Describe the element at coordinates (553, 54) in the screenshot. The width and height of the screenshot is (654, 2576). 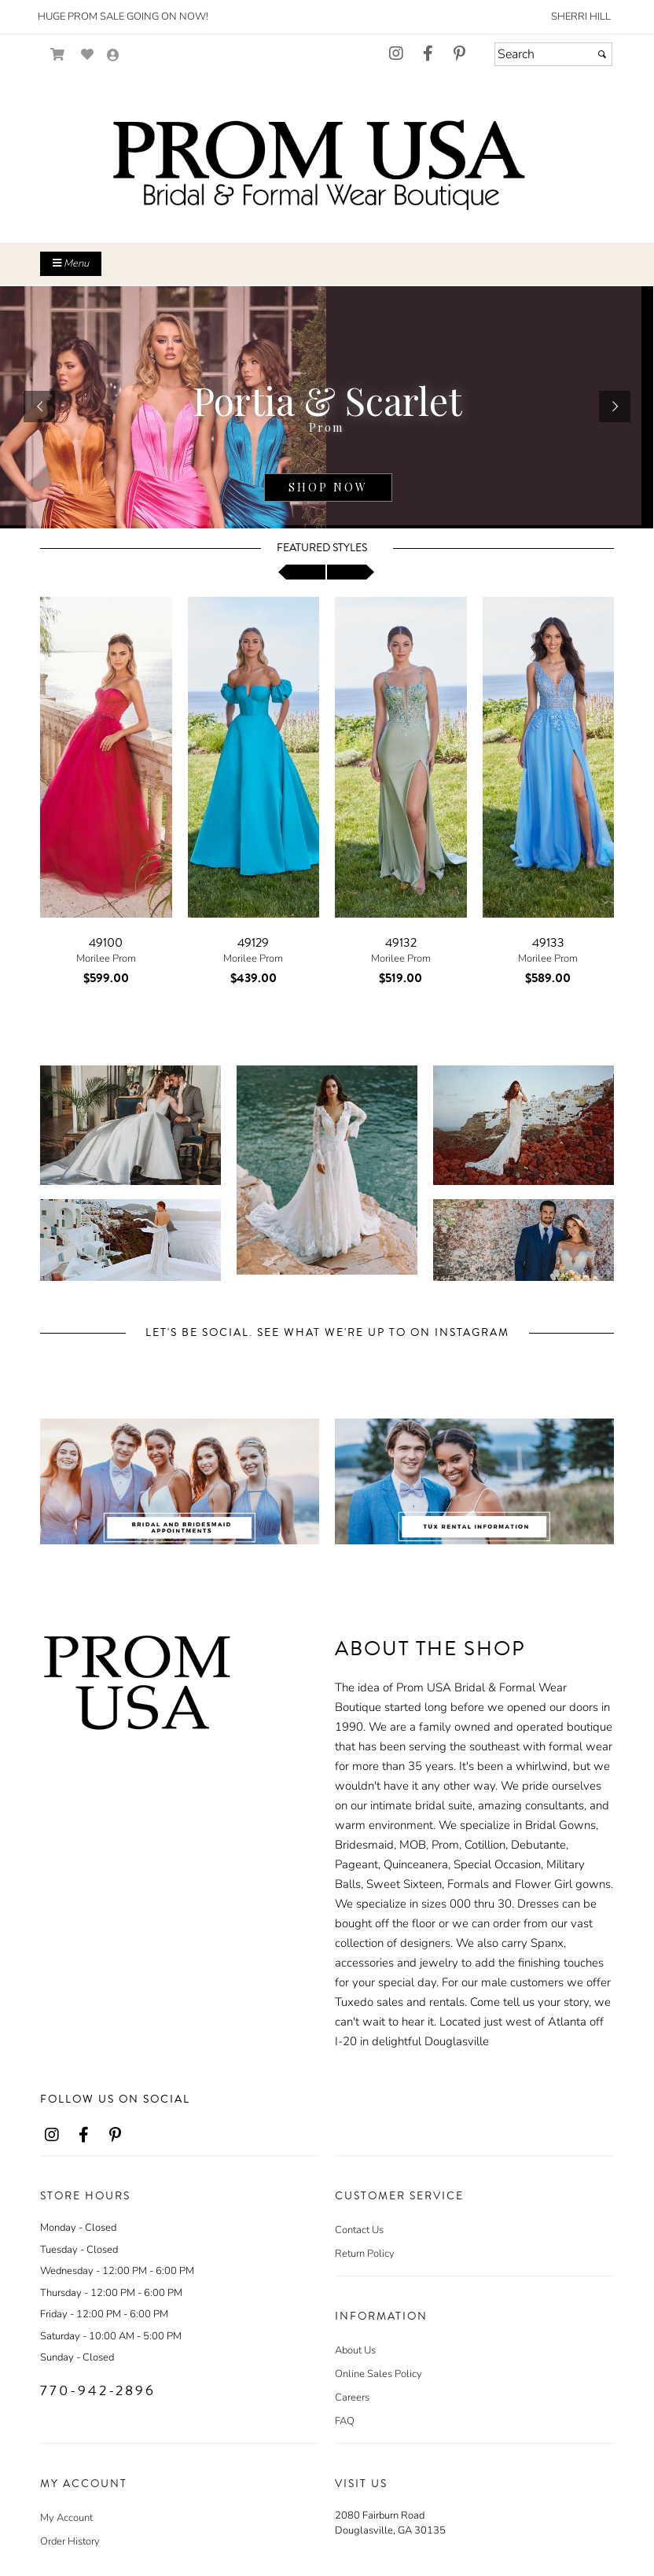
I see `[Search]` at that location.